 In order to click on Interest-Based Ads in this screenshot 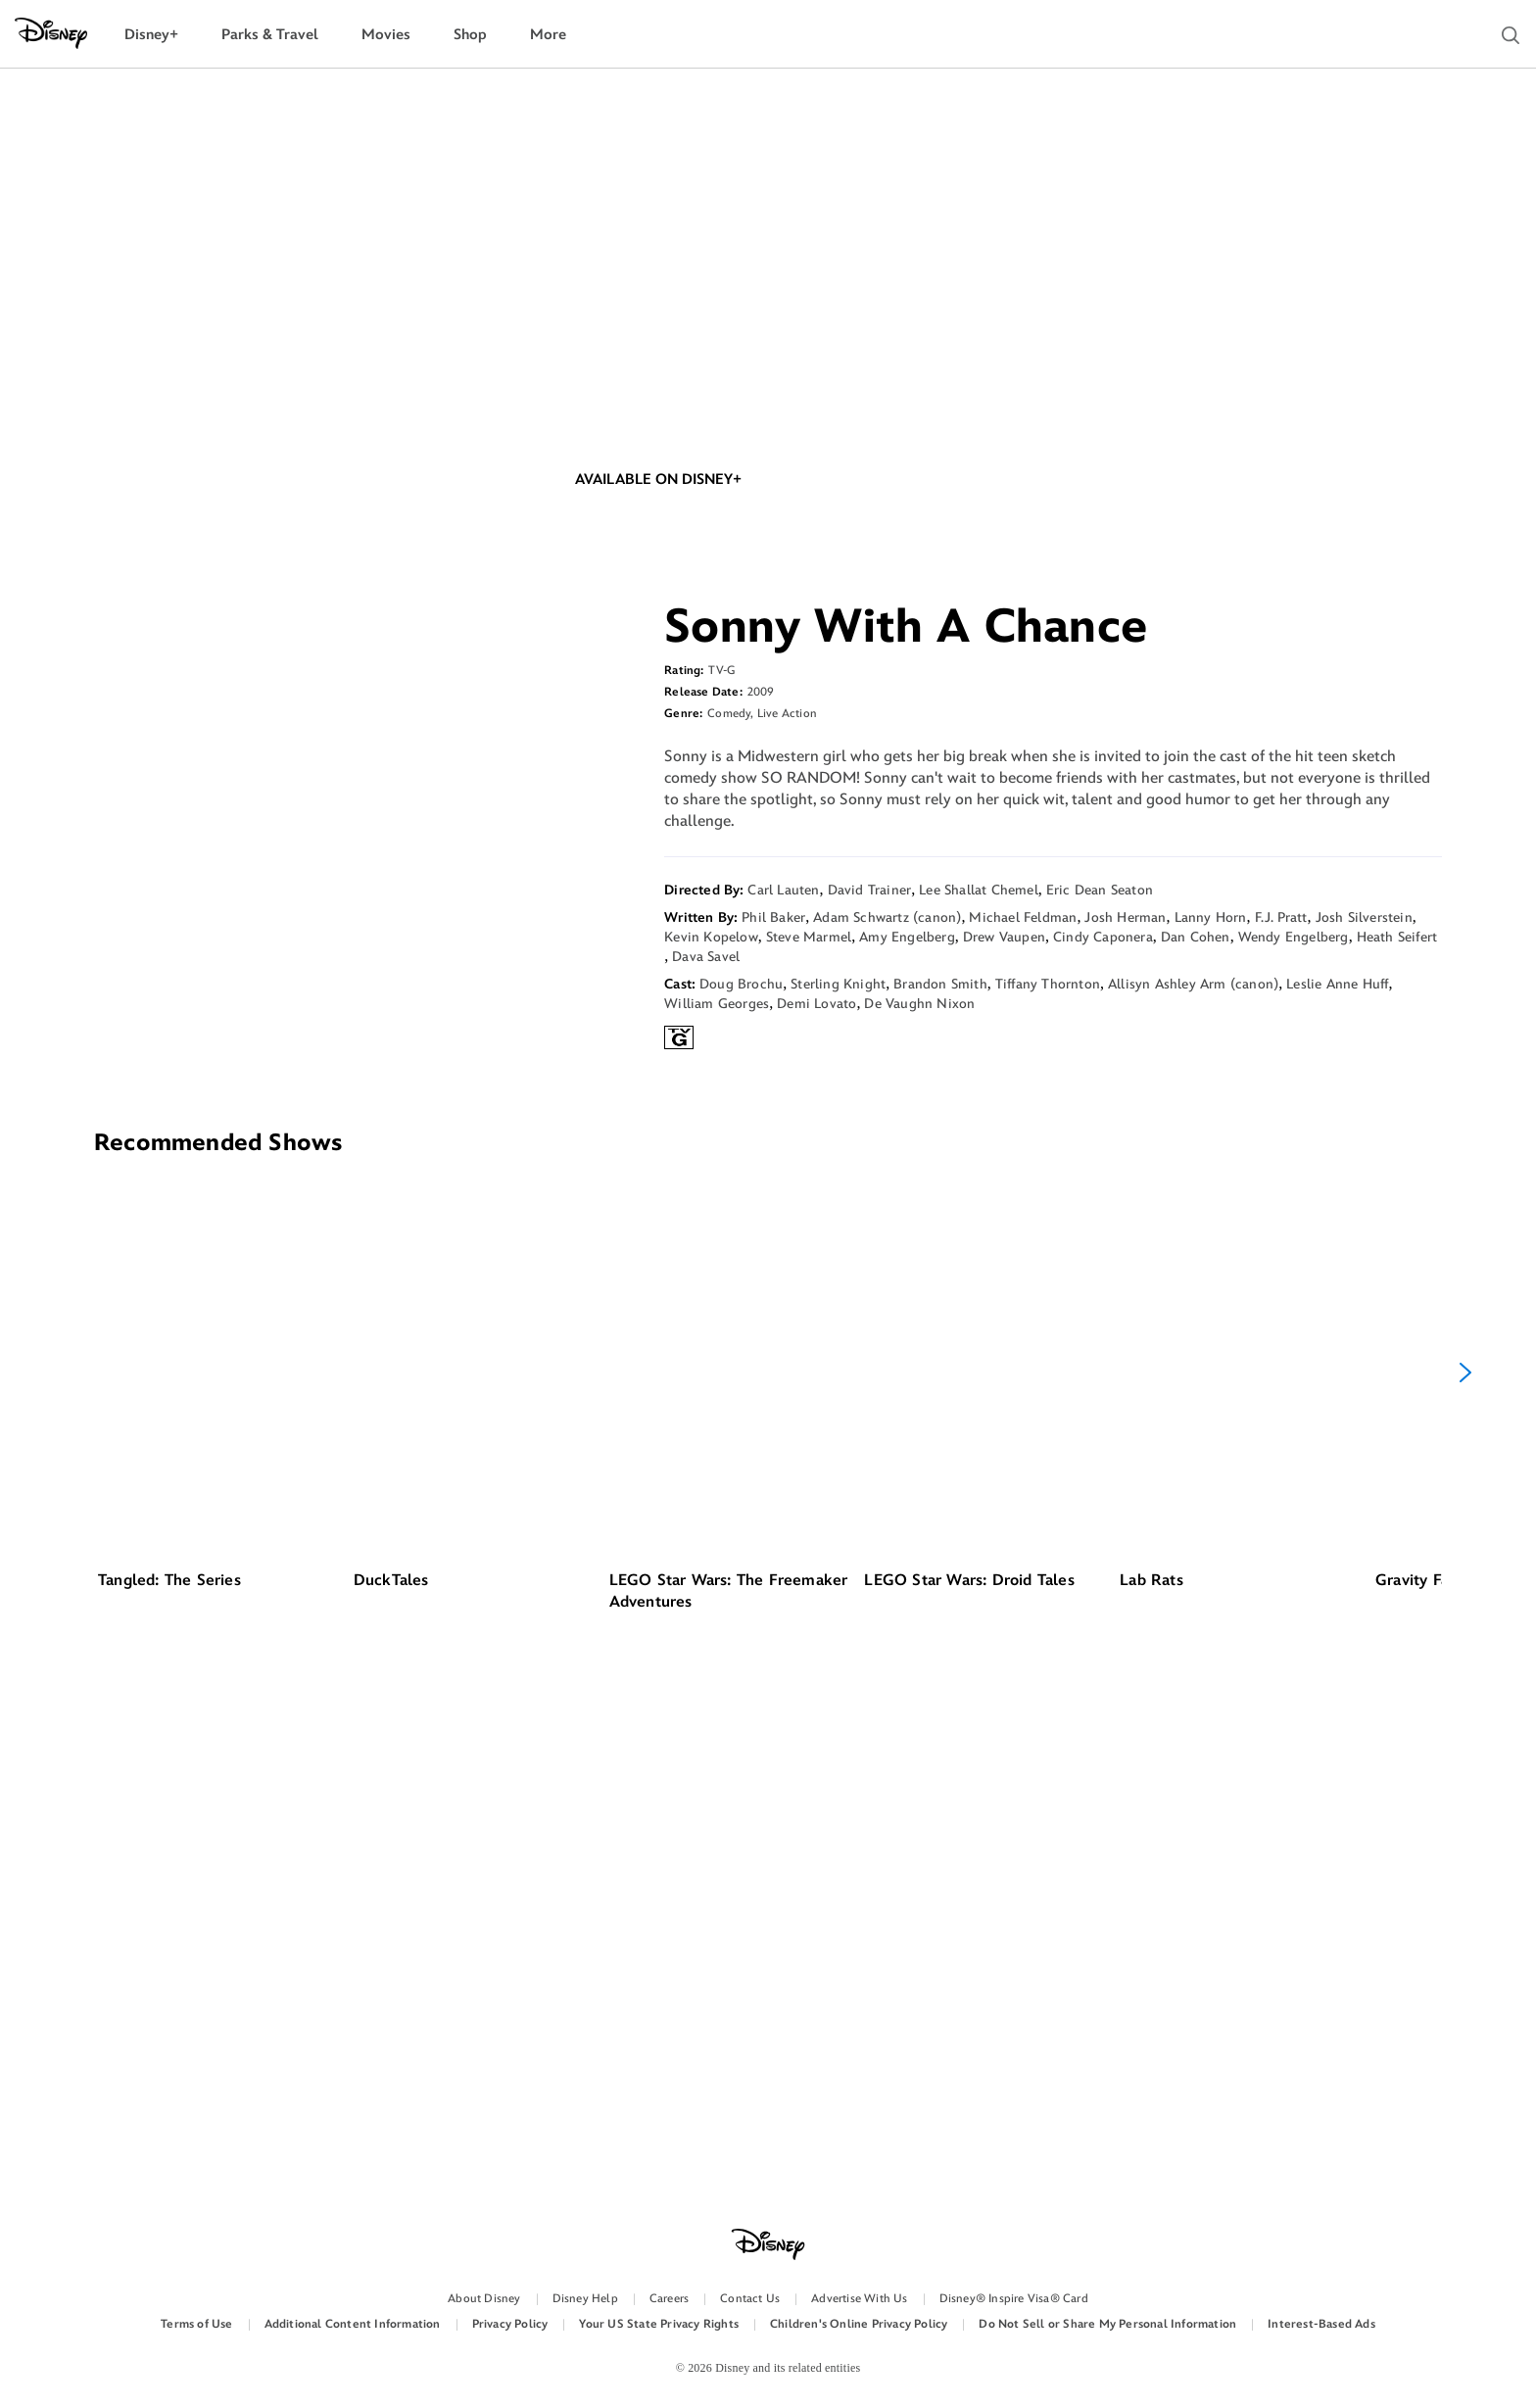, I will do `click(1321, 2324)`.